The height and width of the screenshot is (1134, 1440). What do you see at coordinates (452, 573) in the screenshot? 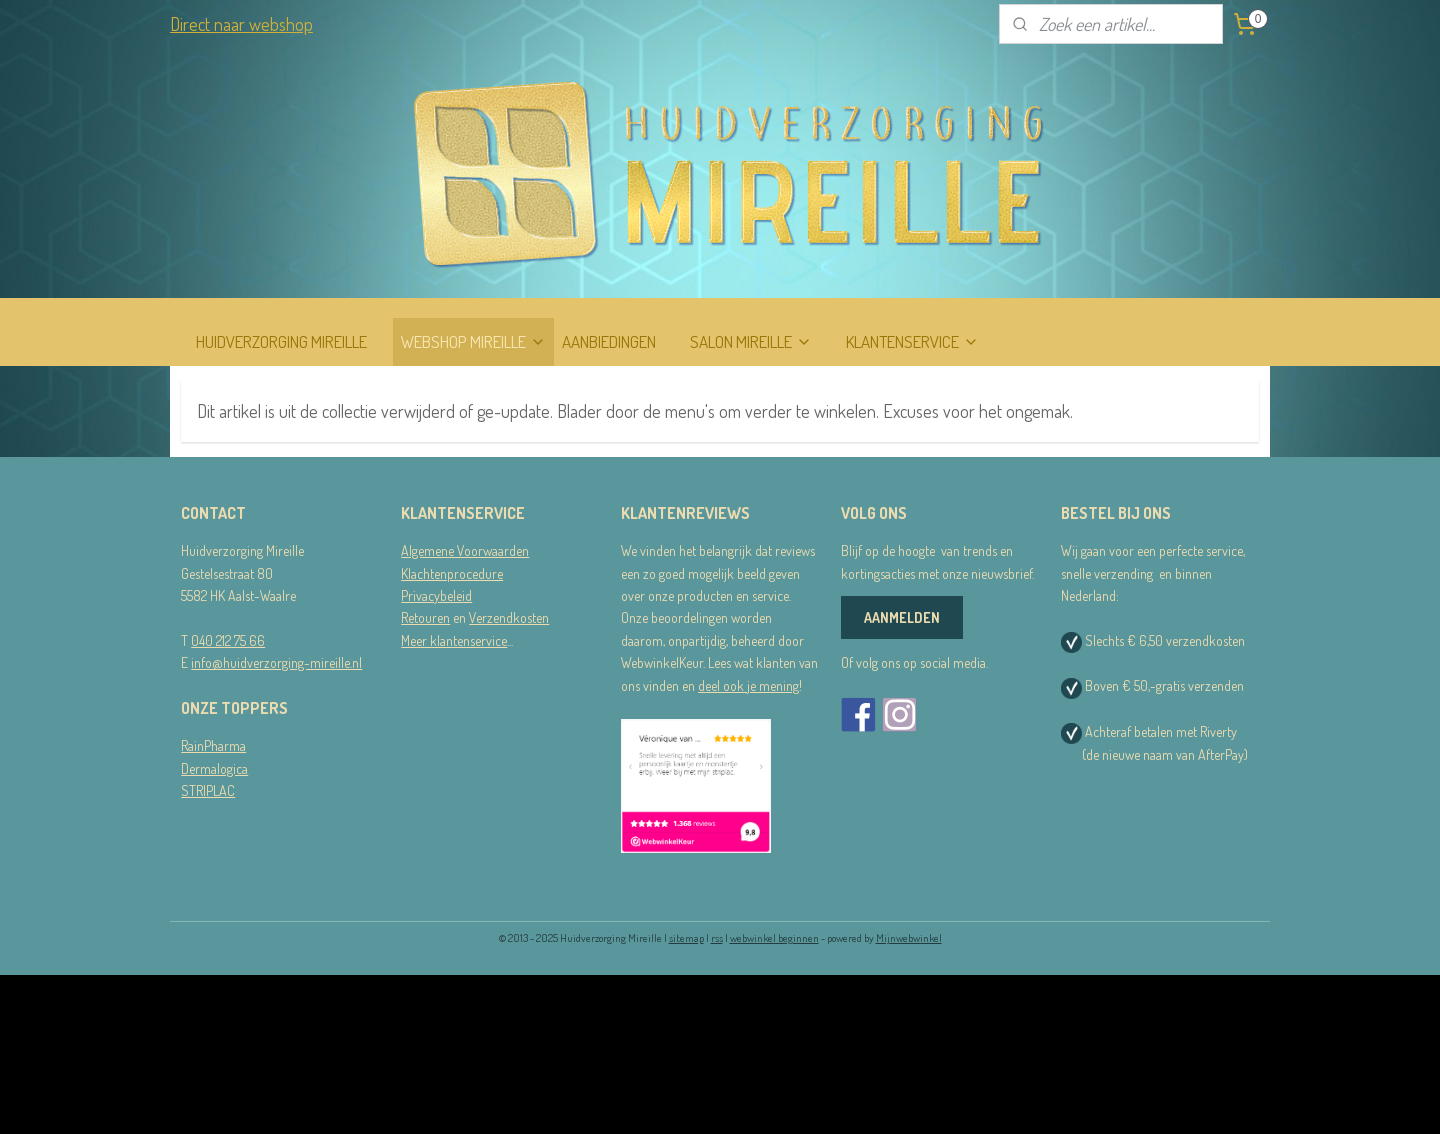
I see `Klachtenprocedure` at bounding box center [452, 573].